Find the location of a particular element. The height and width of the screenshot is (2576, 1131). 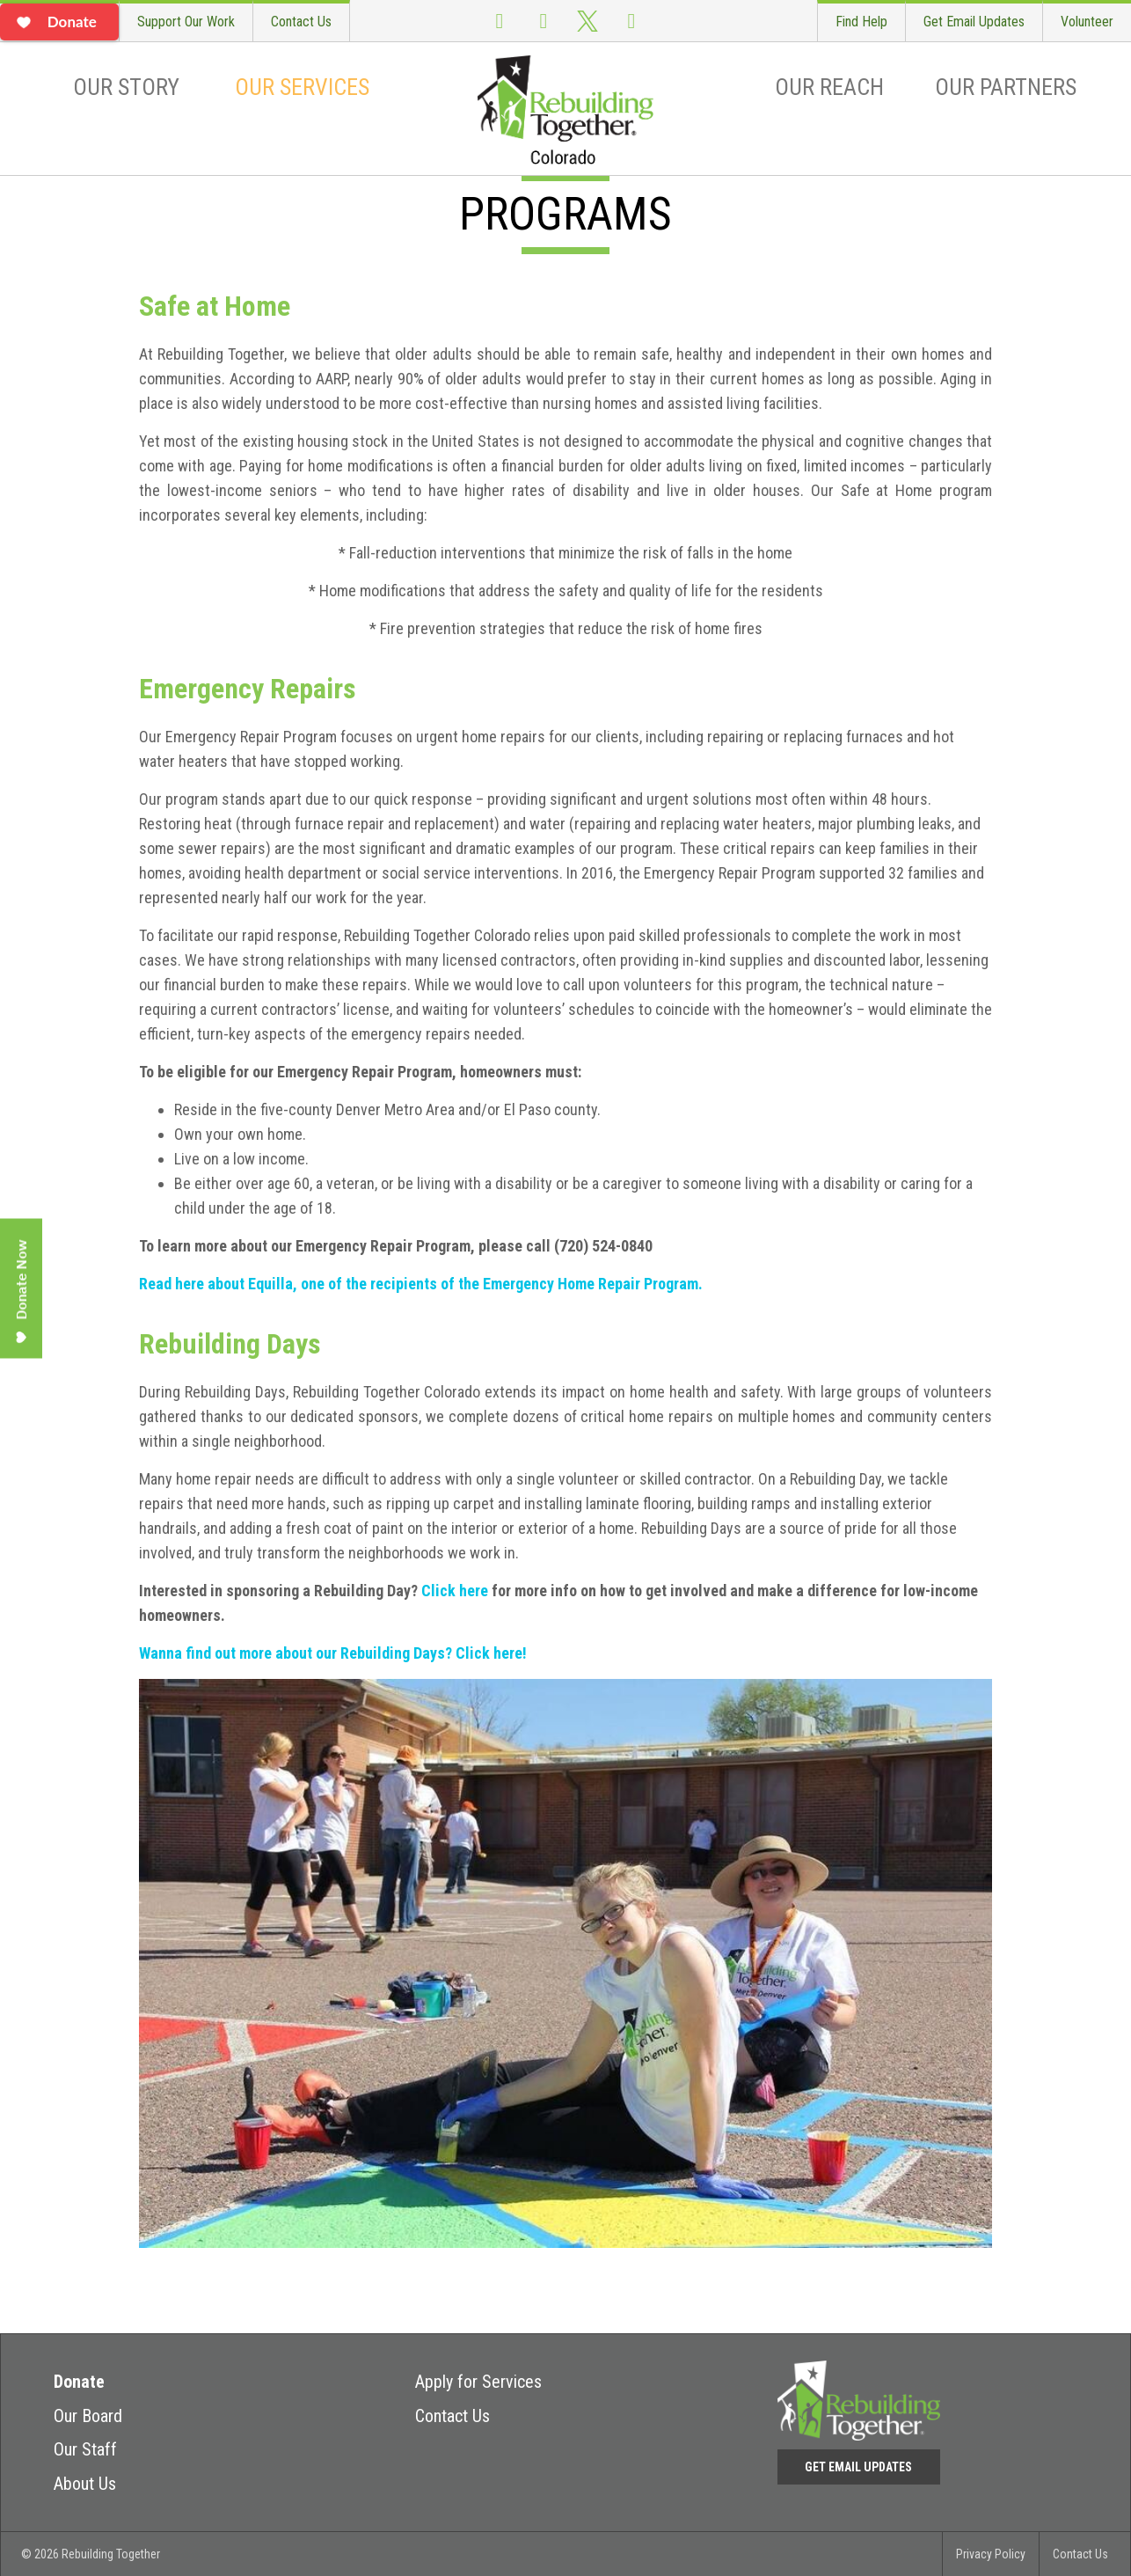

Our Board is located at coordinates (88, 2415).